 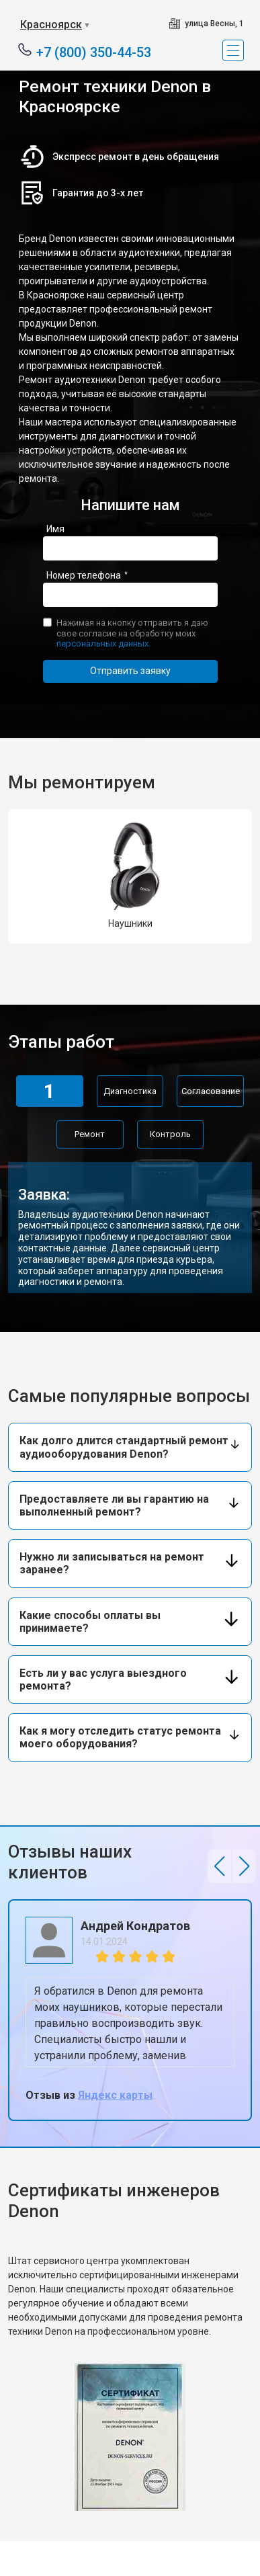 What do you see at coordinates (103, 643) in the screenshot?
I see `персональных данных.` at bounding box center [103, 643].